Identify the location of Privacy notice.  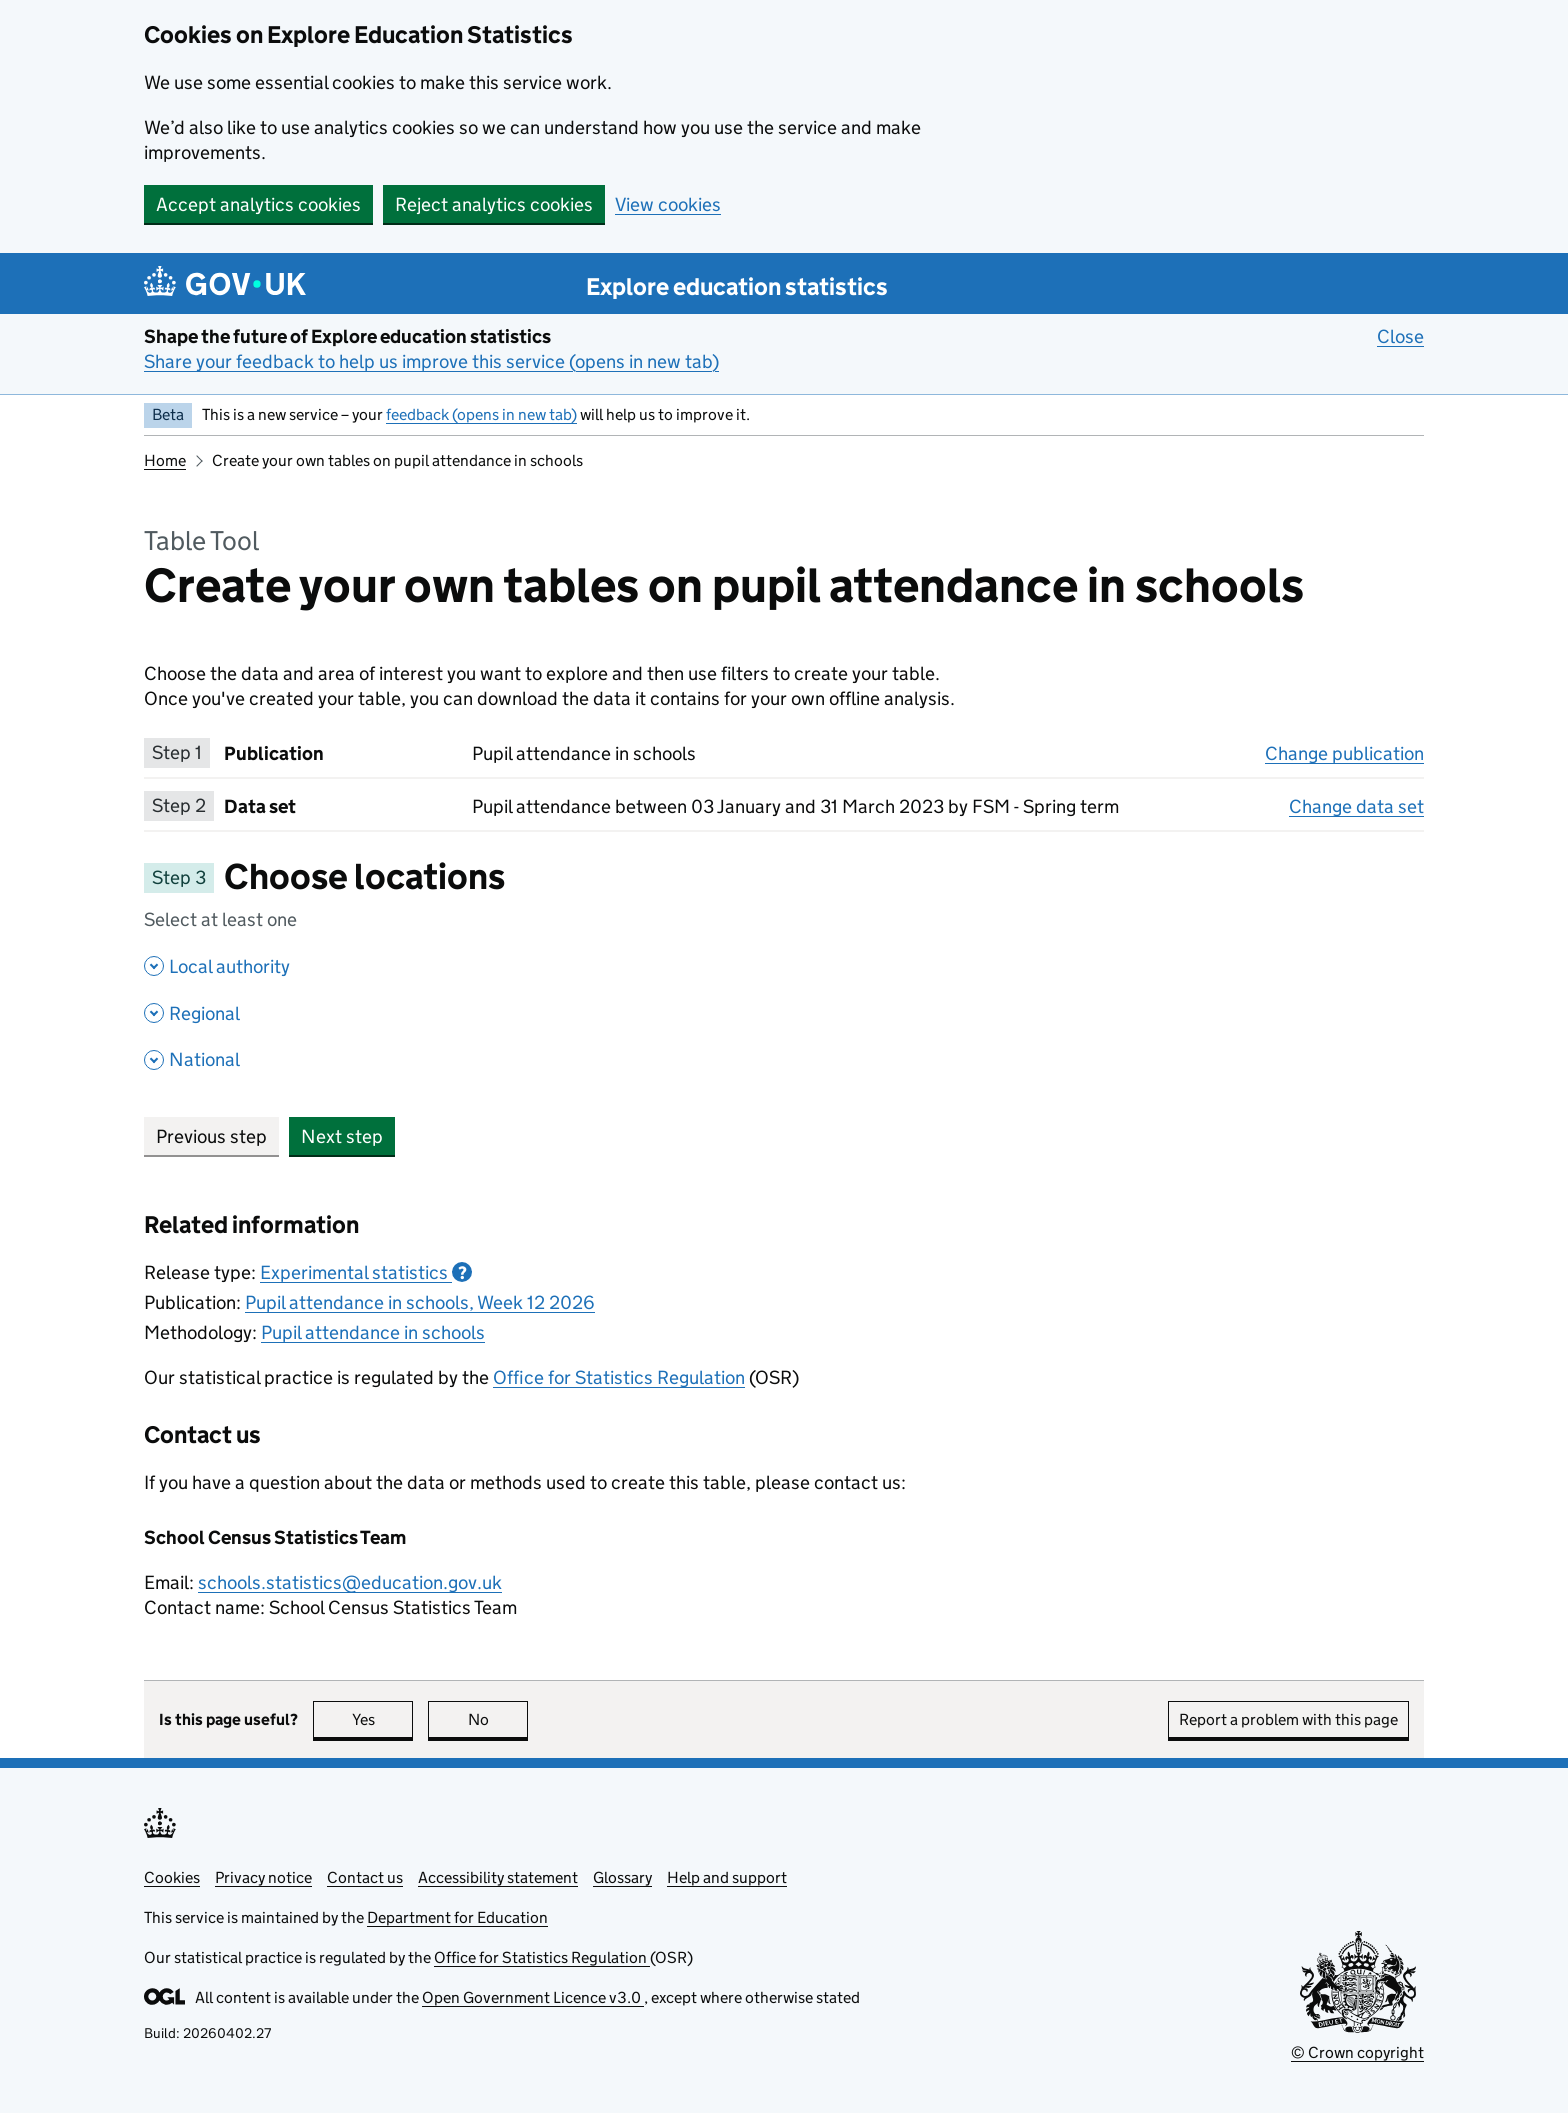
(263, 1877).